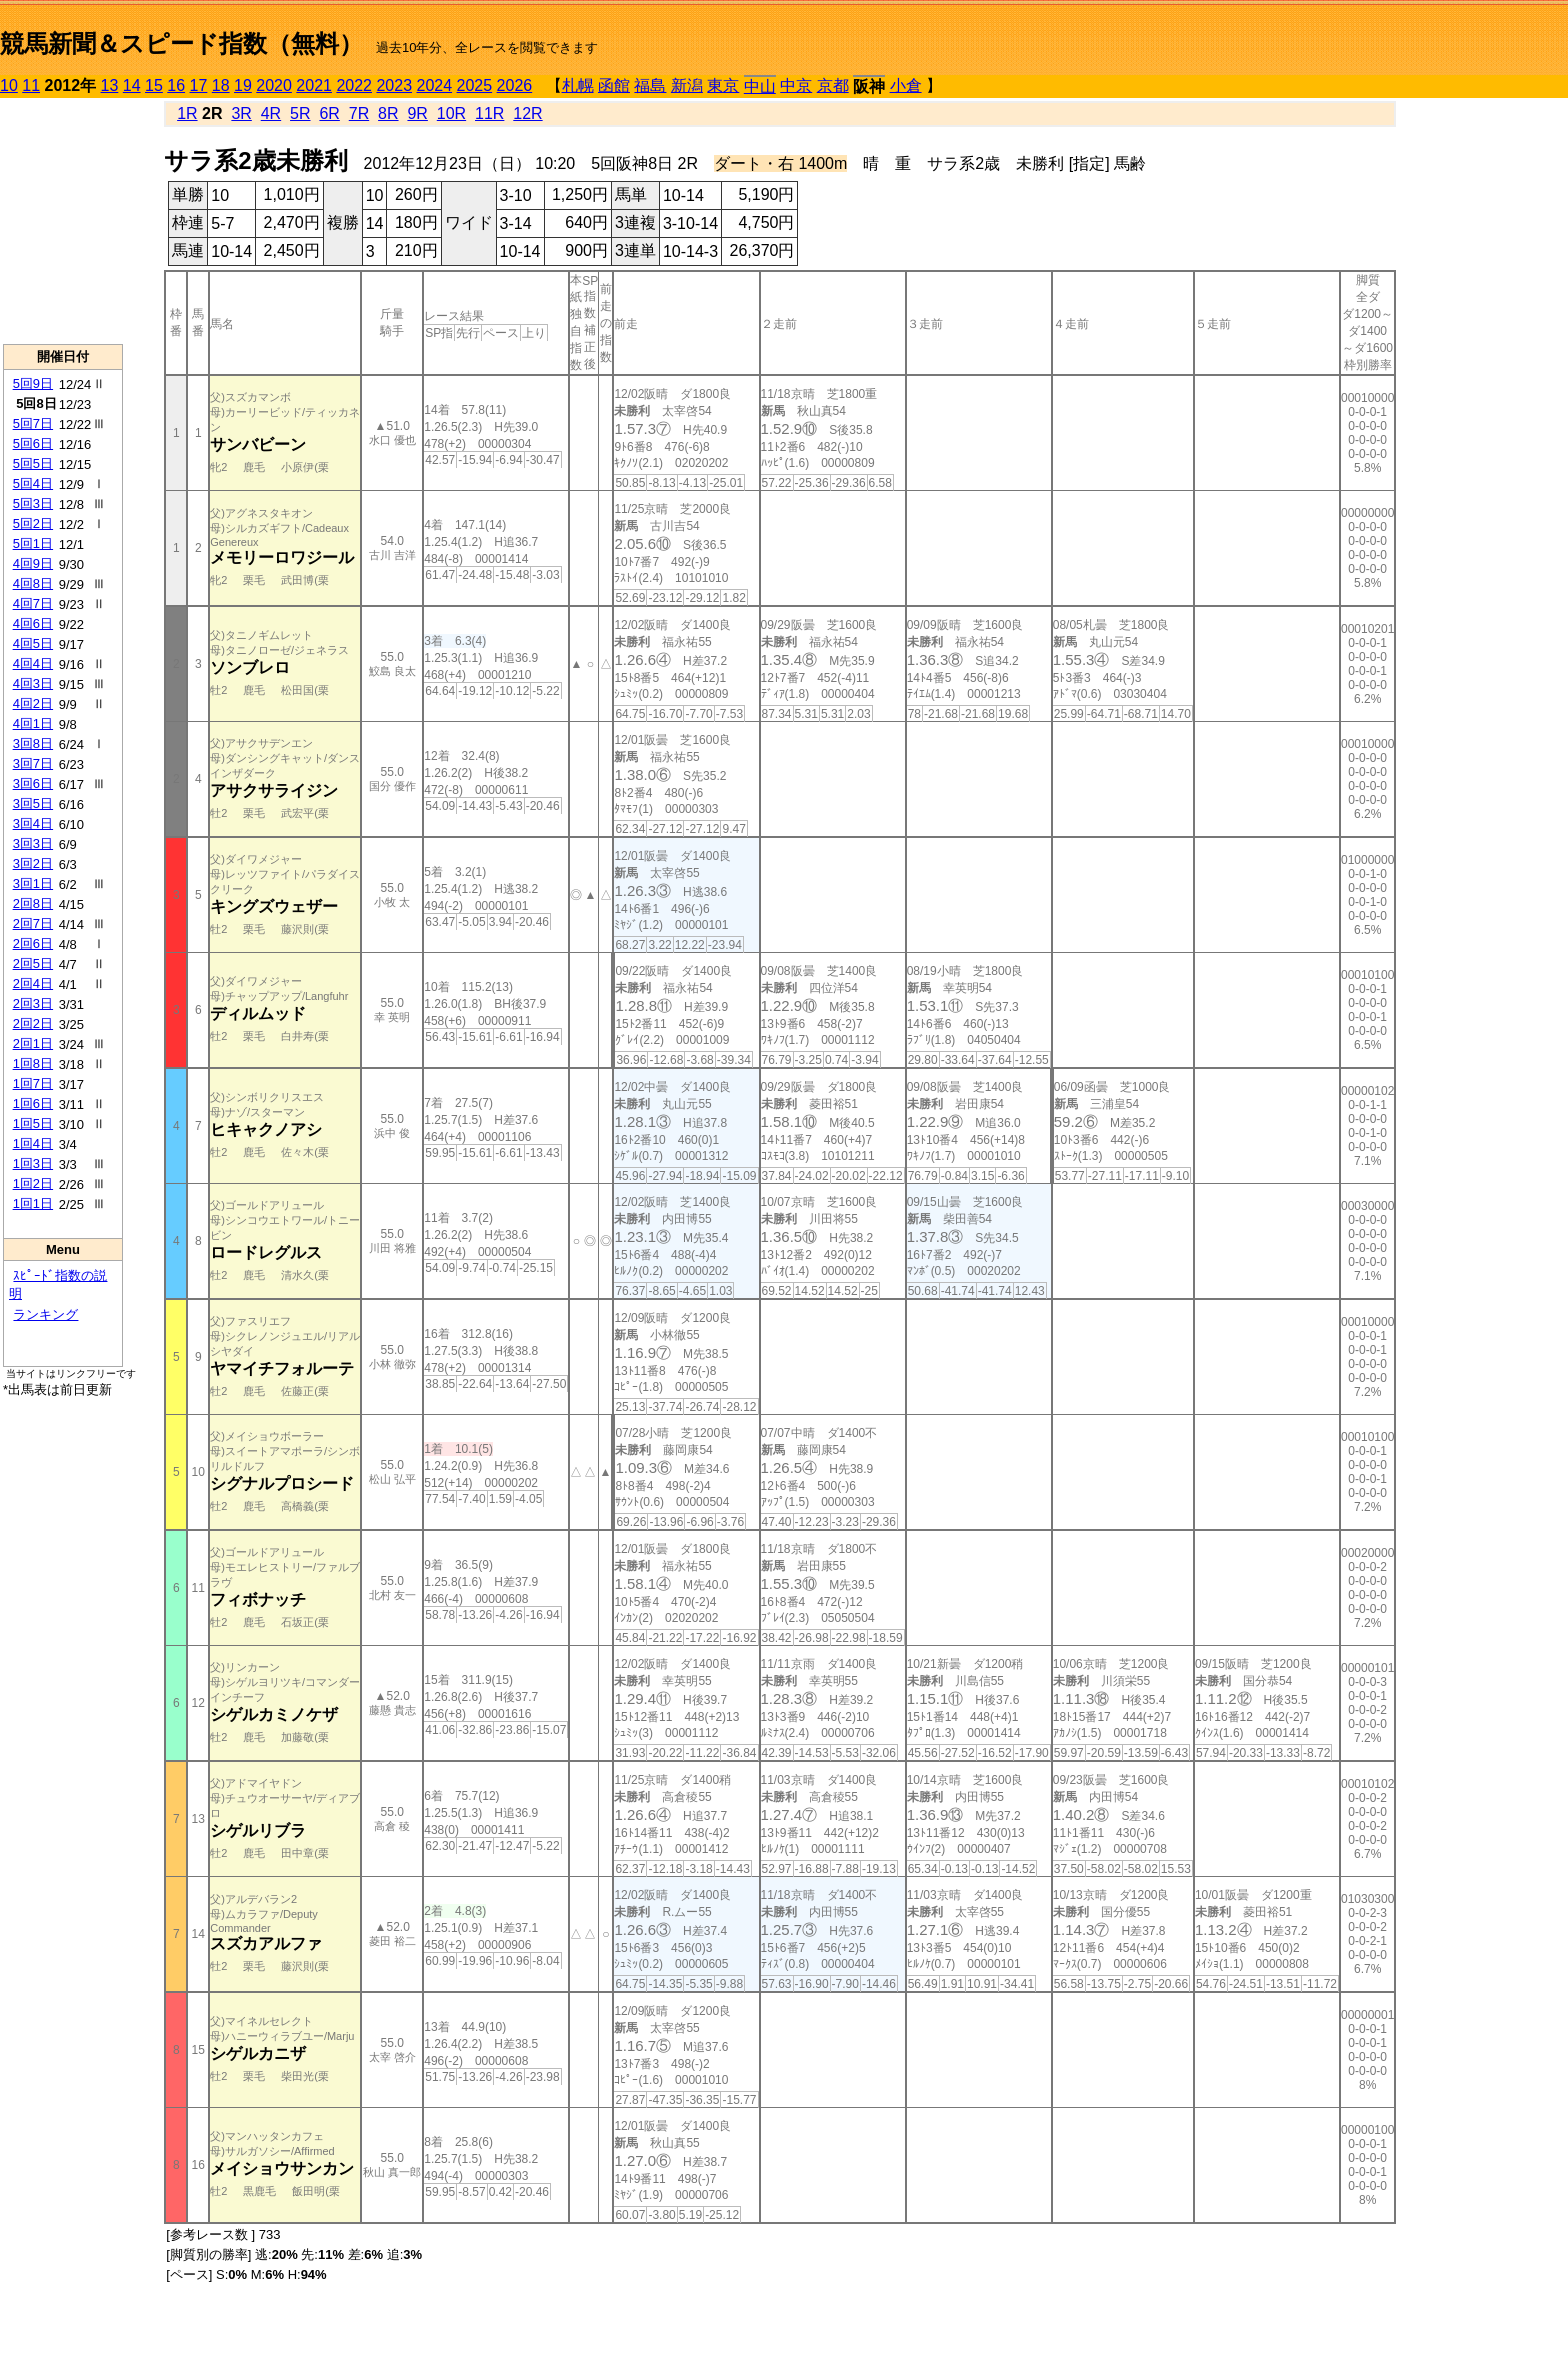  Describe the element at coordinates (394, 85) in the screenshot. I see `2023` at that location.